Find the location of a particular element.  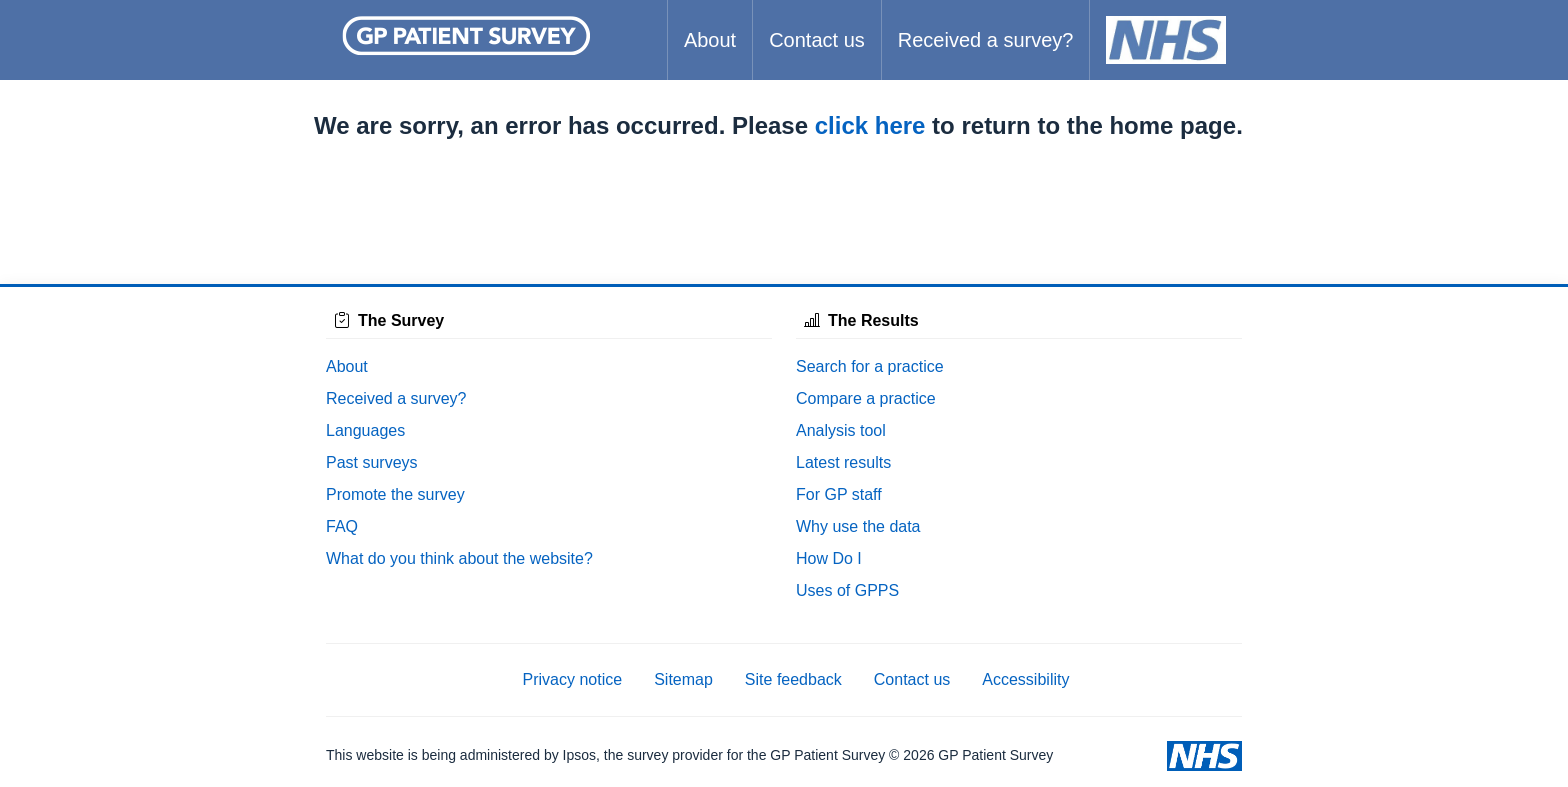

Compare a practice is located at coordinates (866, 398).